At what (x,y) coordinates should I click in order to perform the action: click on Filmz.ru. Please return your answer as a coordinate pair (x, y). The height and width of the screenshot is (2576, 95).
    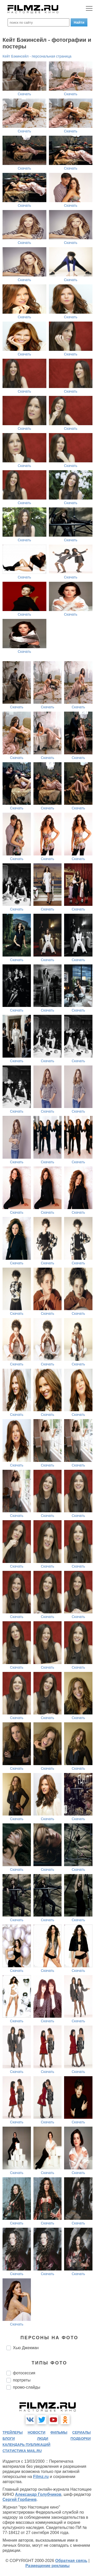
    Looking at the image, I should click on (41, 2476).